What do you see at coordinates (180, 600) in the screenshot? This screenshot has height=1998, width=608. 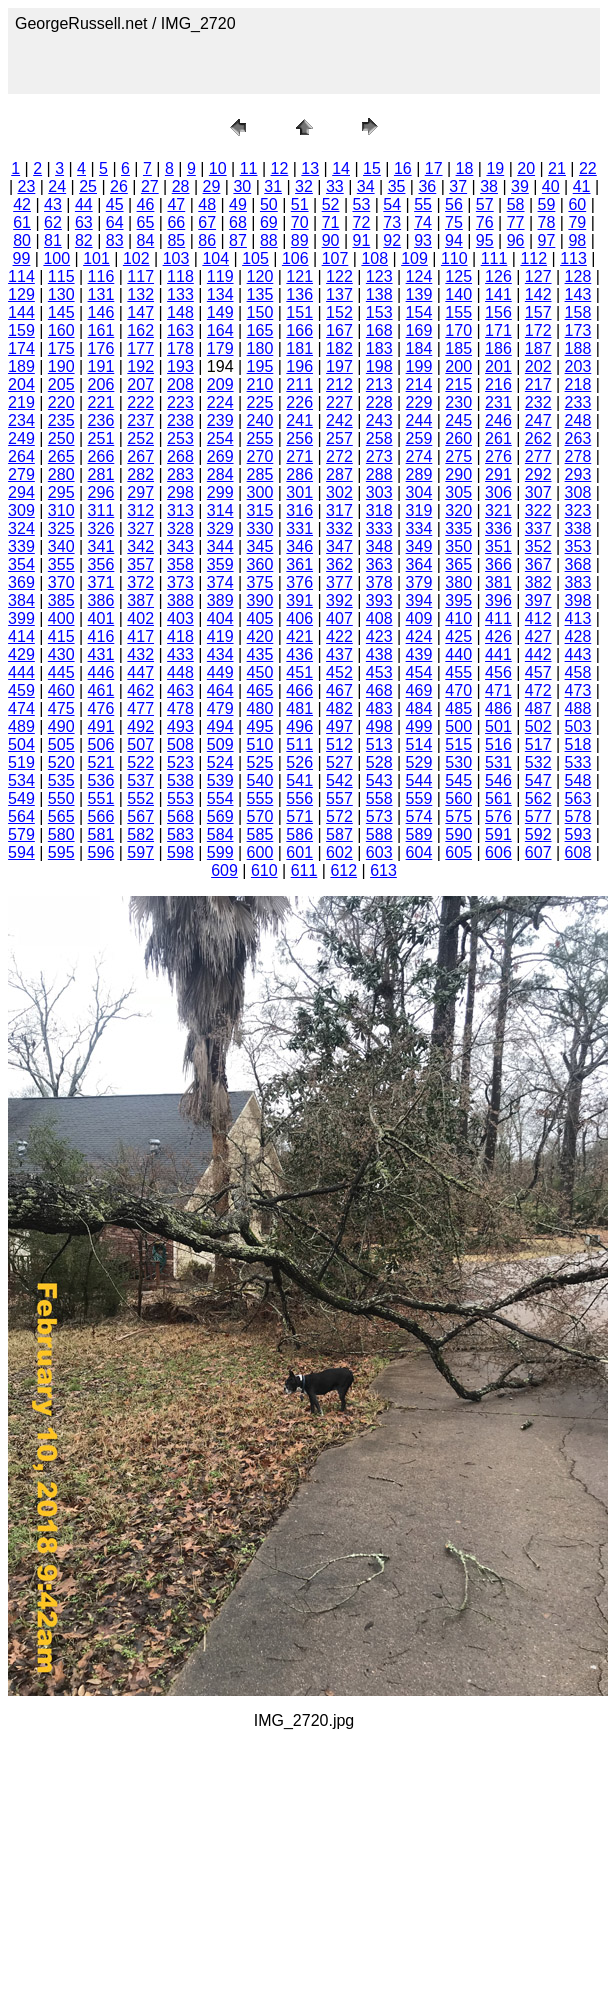 I see `388` at bounding box center [180, 600].